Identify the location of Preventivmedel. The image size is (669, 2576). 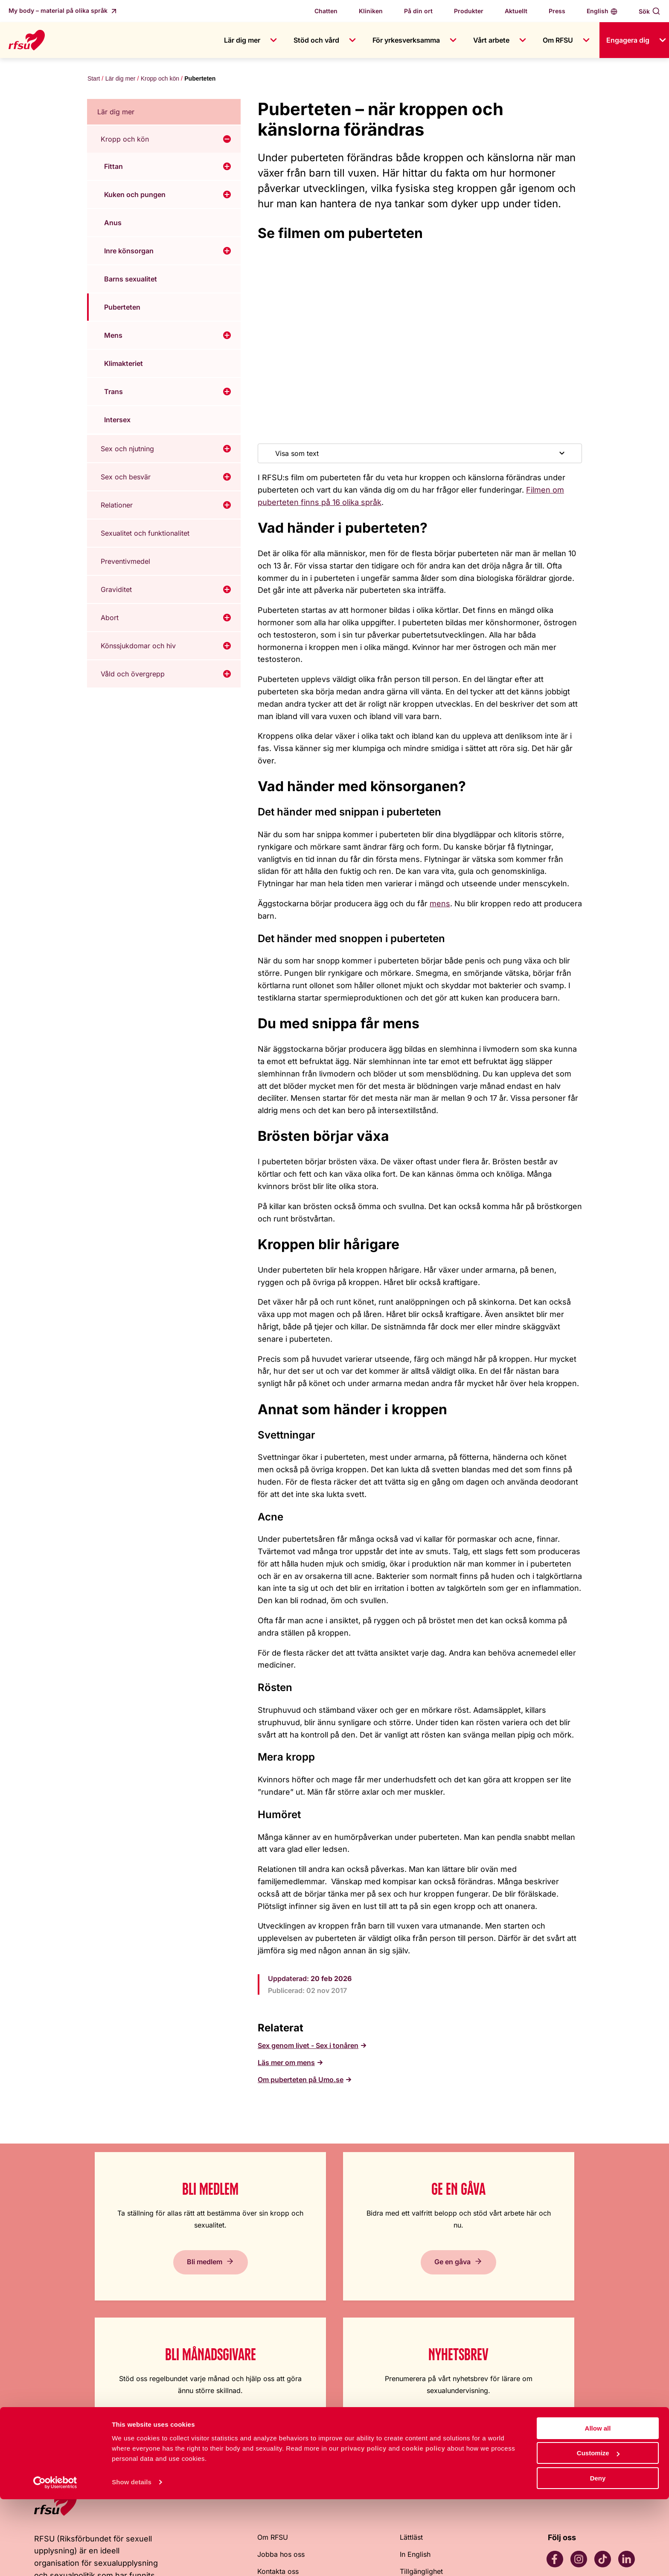
(125, 562).